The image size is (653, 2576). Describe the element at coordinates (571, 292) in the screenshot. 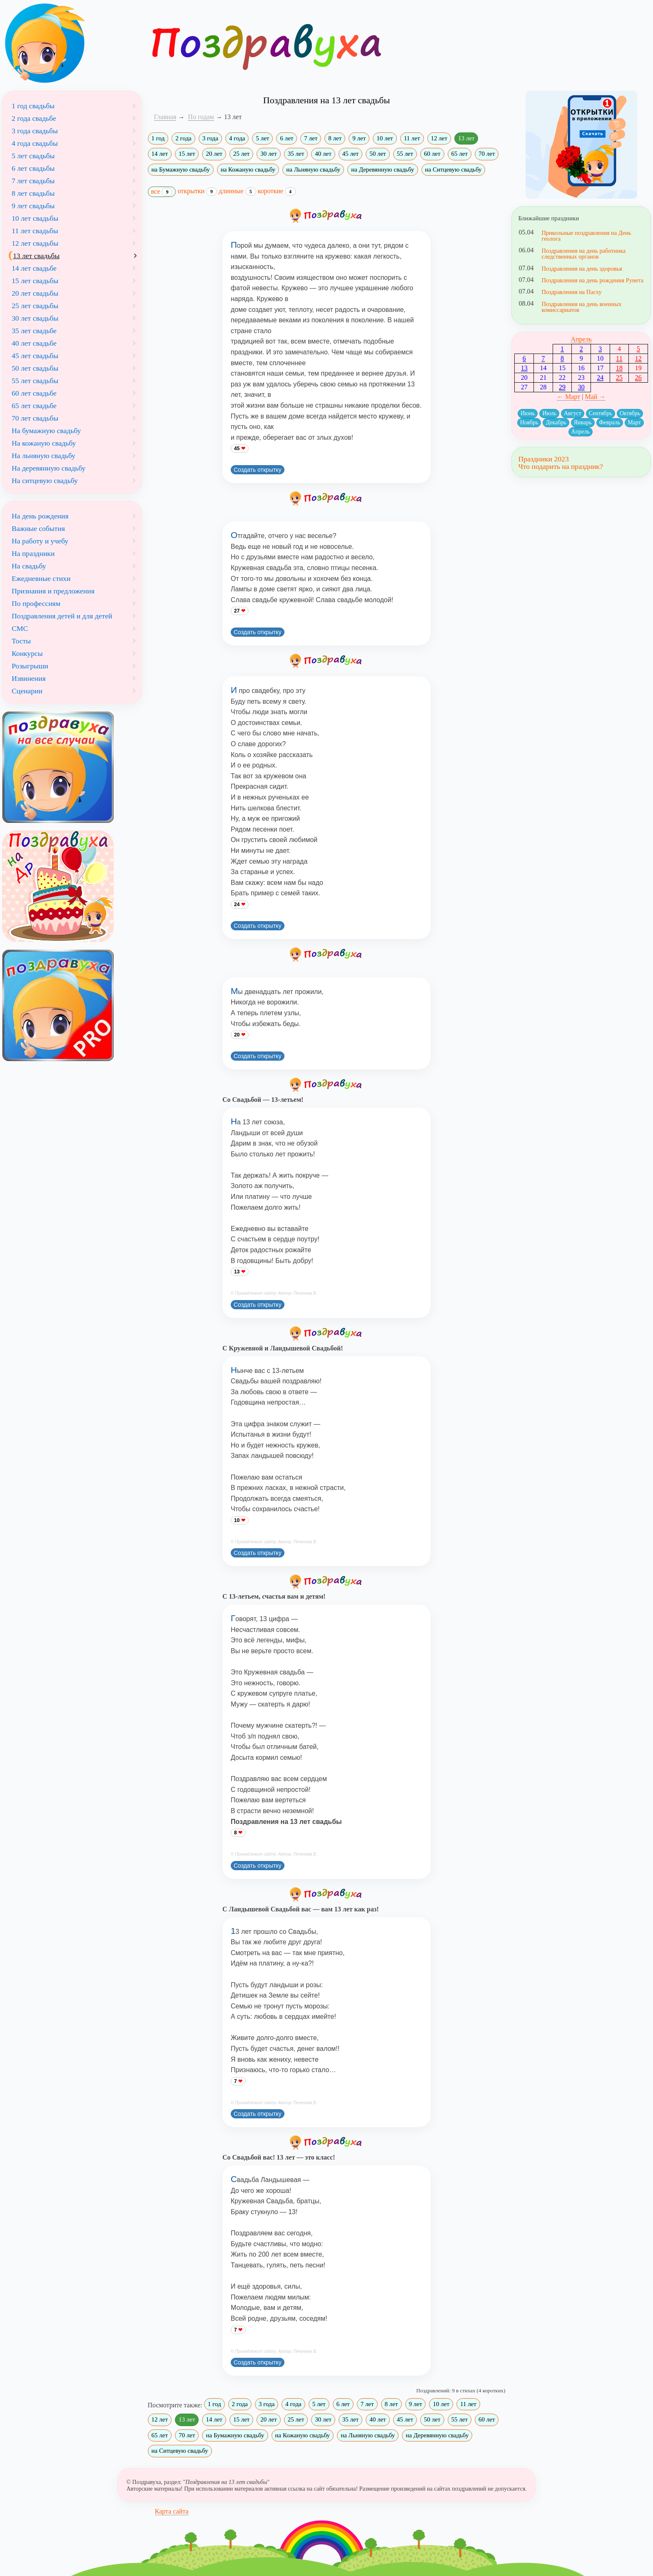

I see `Поздравления на Пасху` at that location.